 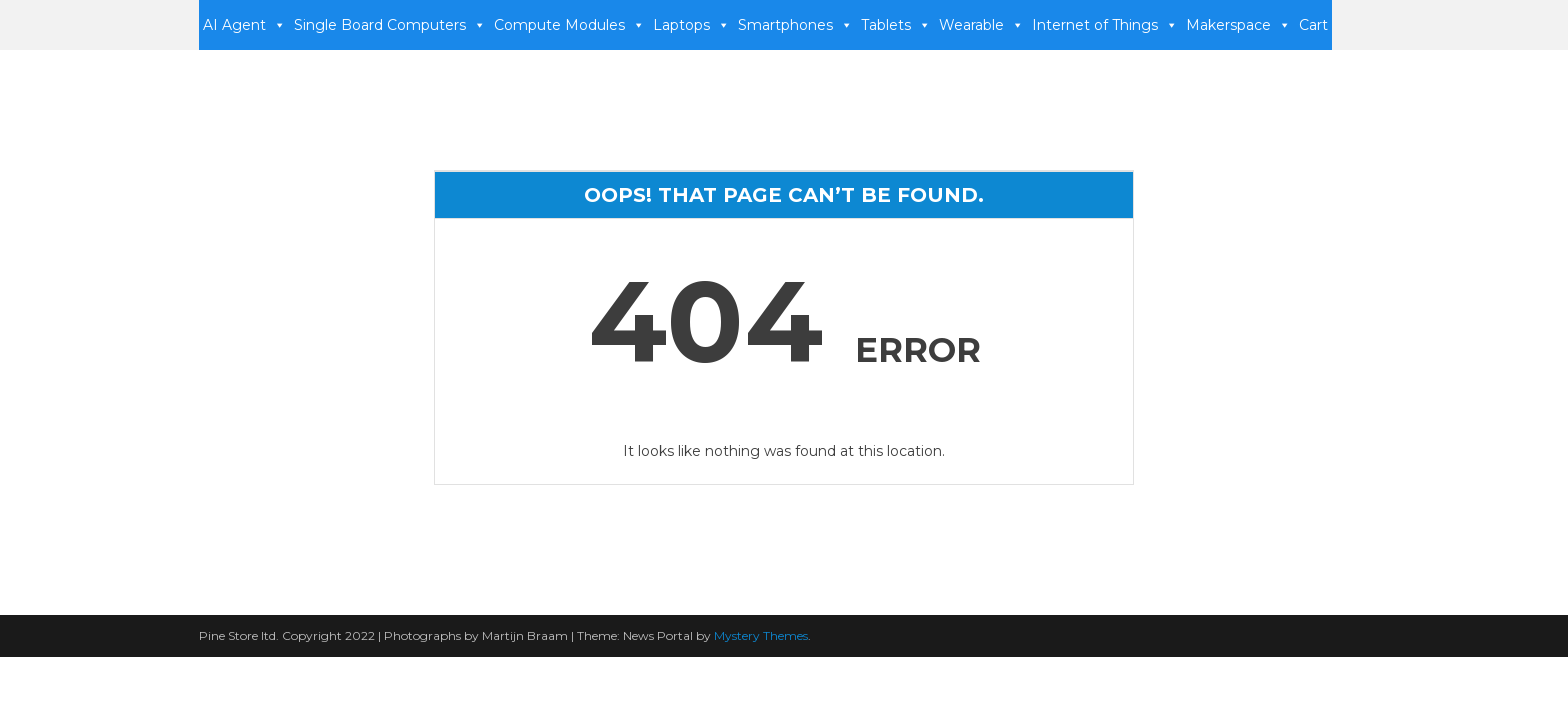 What do you see at coordinates (981, 25) in the screenshot?
I see `Wearable` at bounding box center [981, 25].